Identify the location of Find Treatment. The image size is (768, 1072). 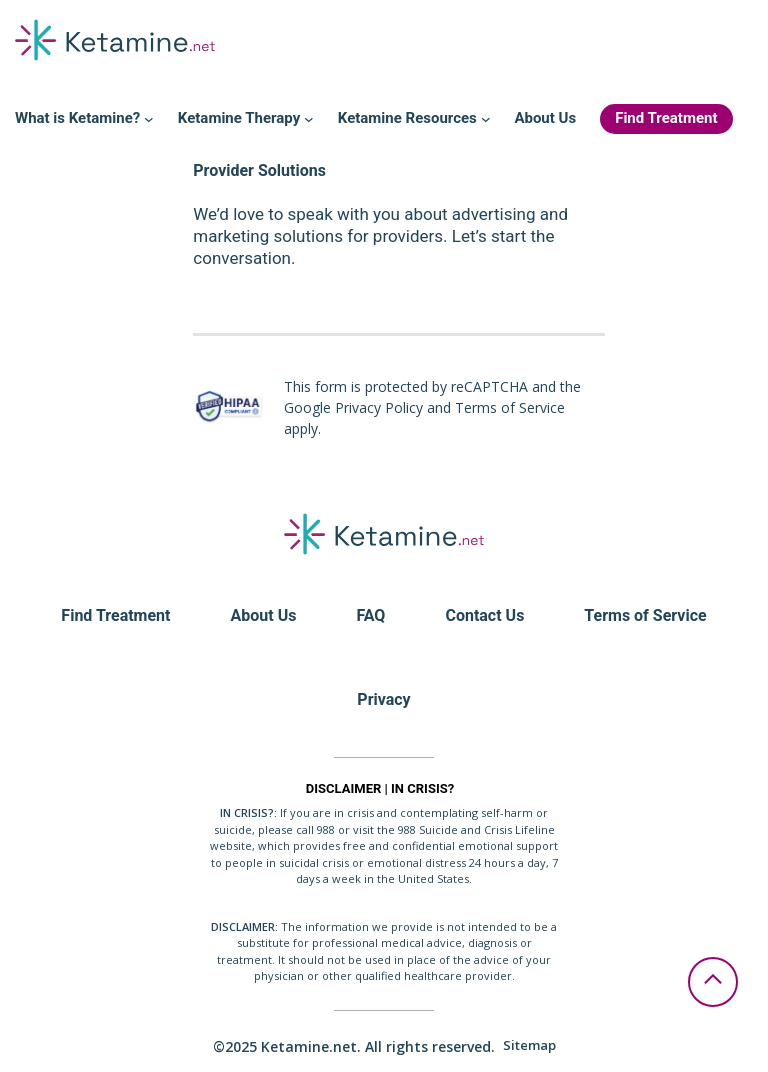
(115, 615).